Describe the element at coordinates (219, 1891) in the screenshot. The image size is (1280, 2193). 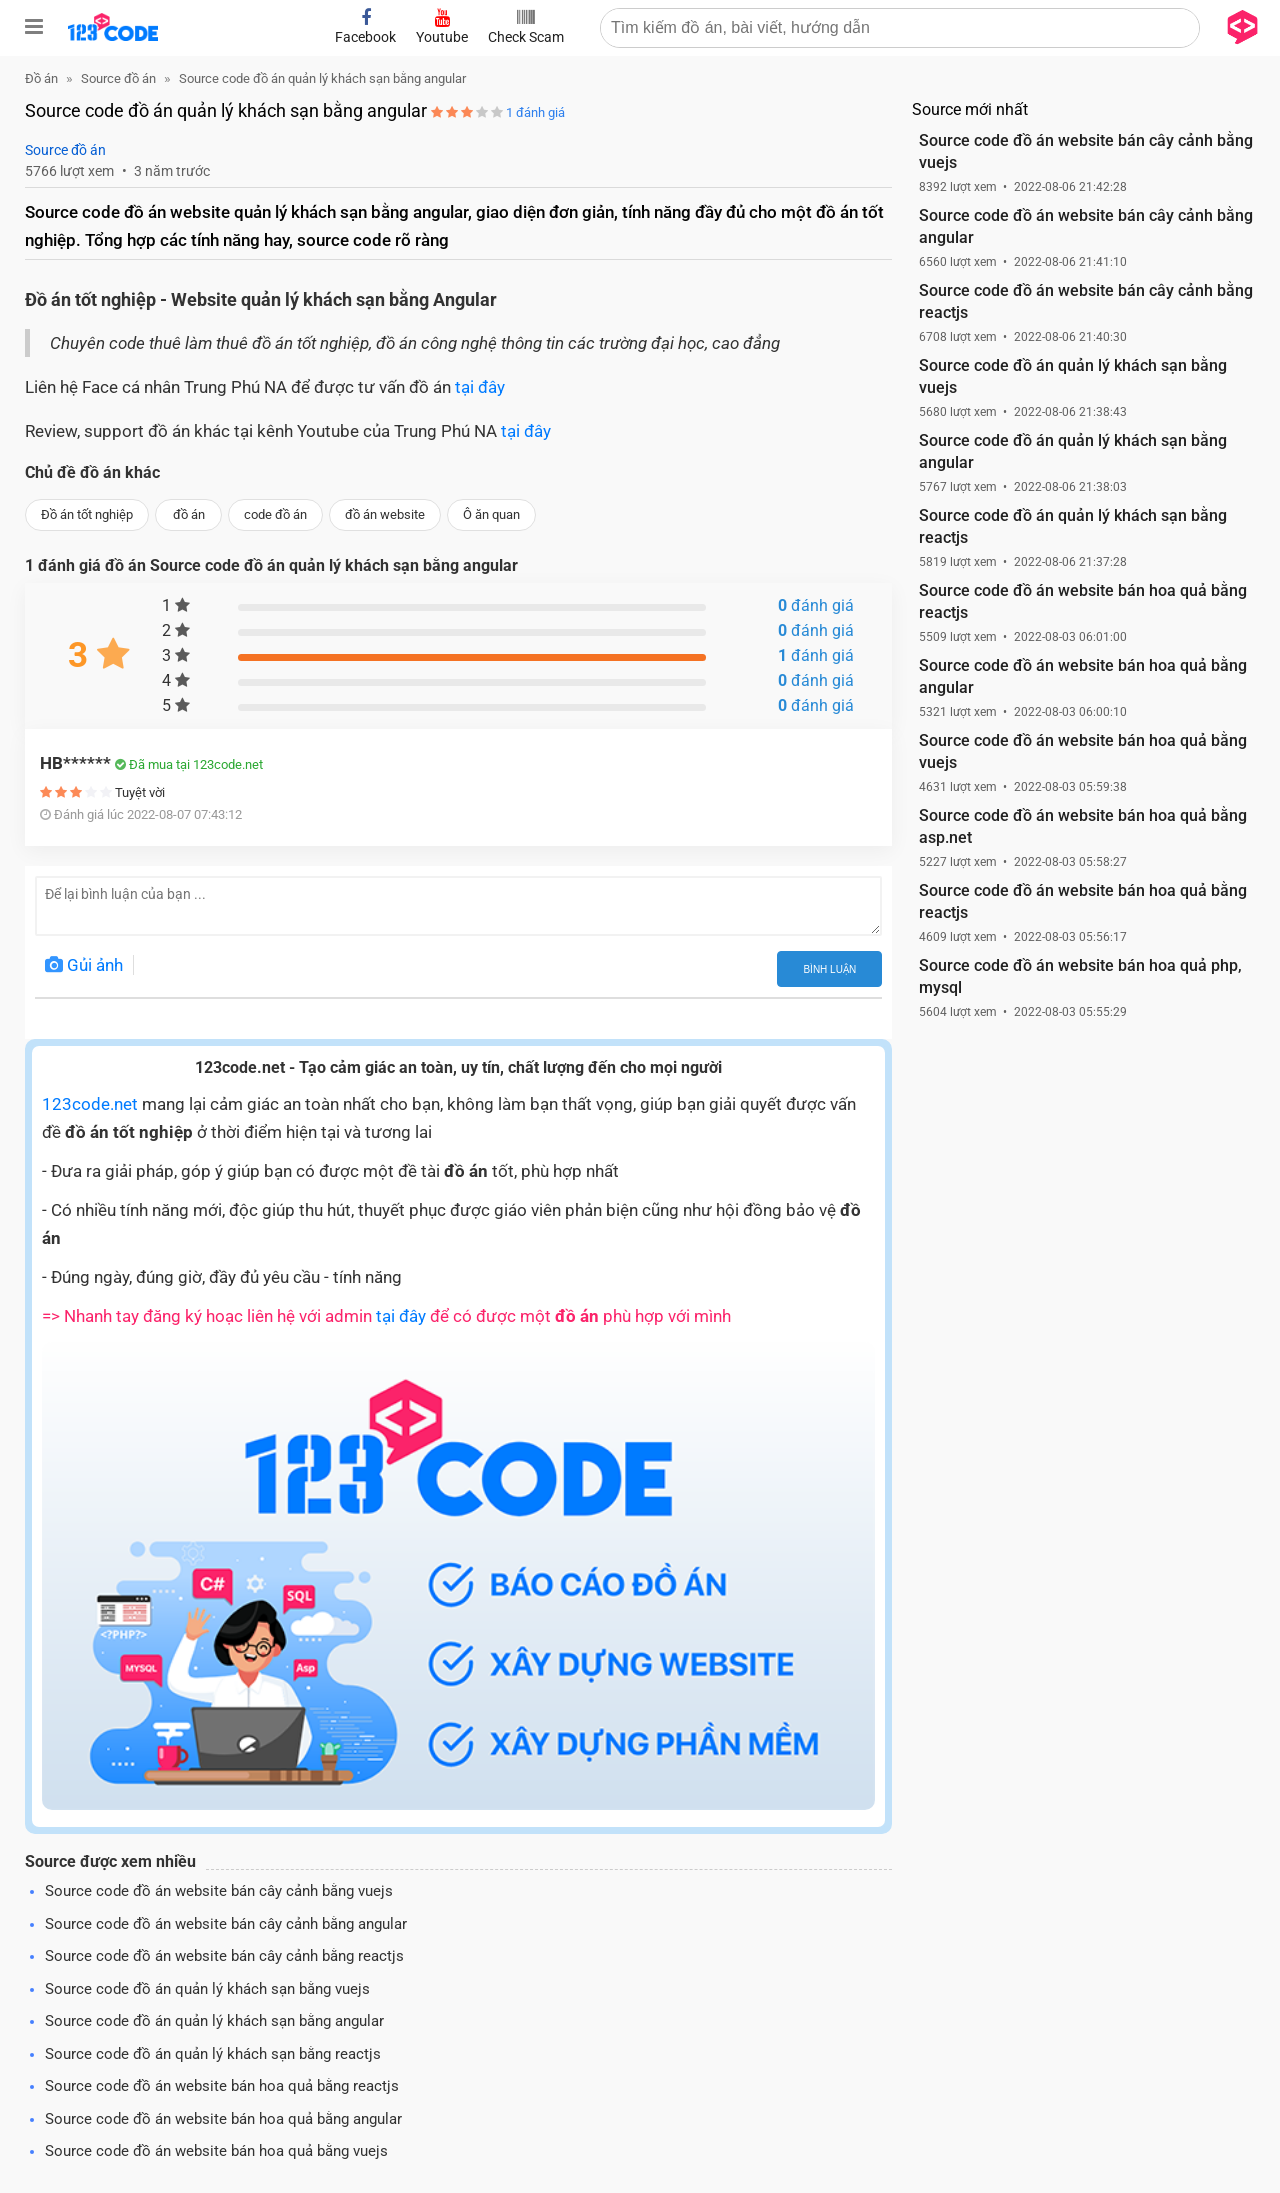
I see `Source code đồ án website bán cây cảnh bằng vuejs` at that location.